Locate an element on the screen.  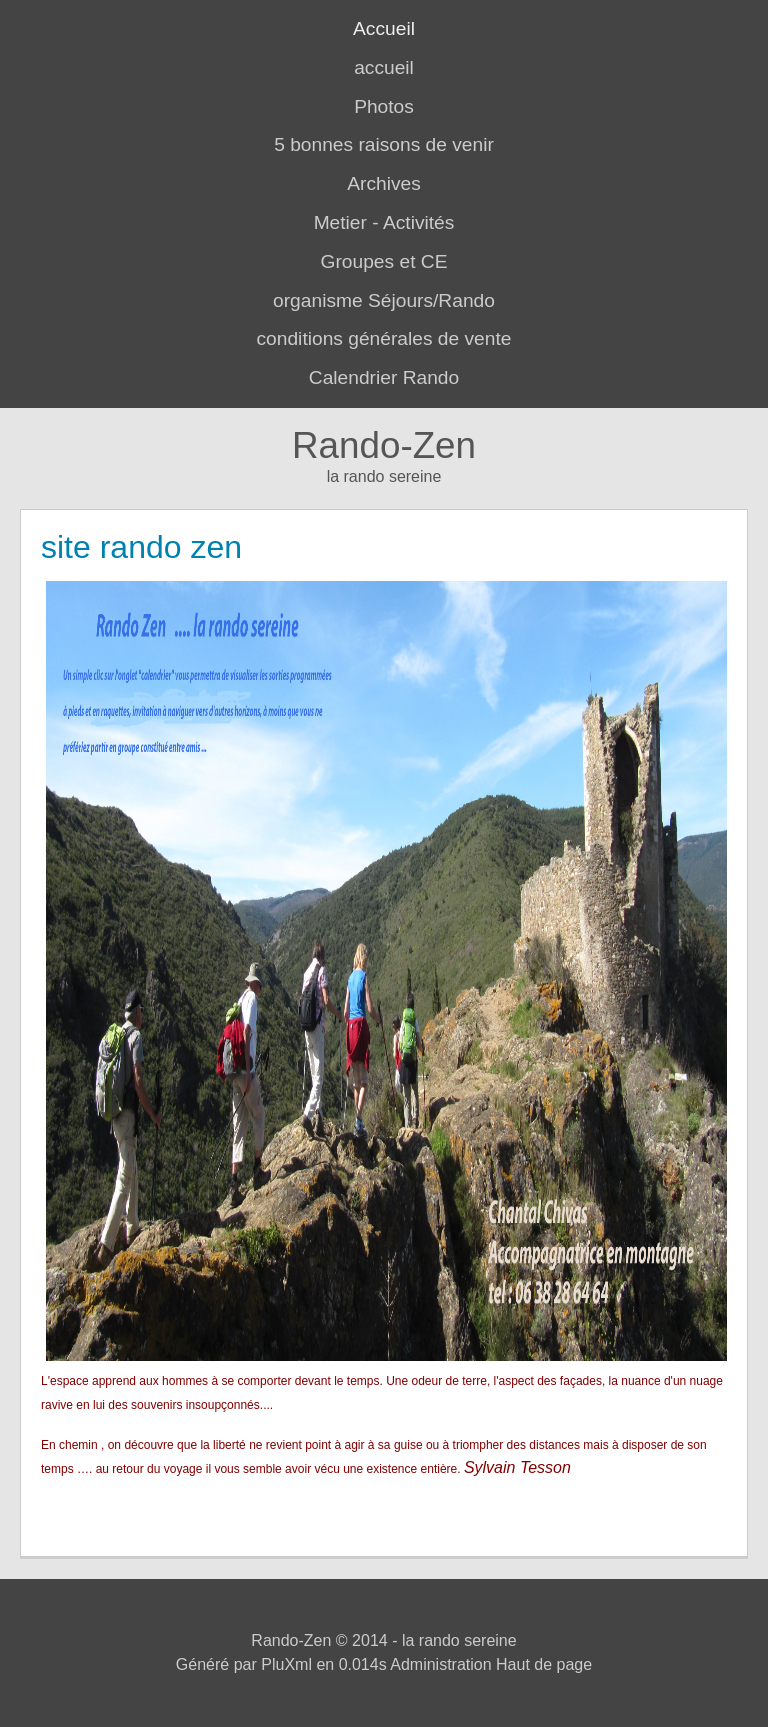
Haut de page is located at coordinates (544, 1664).